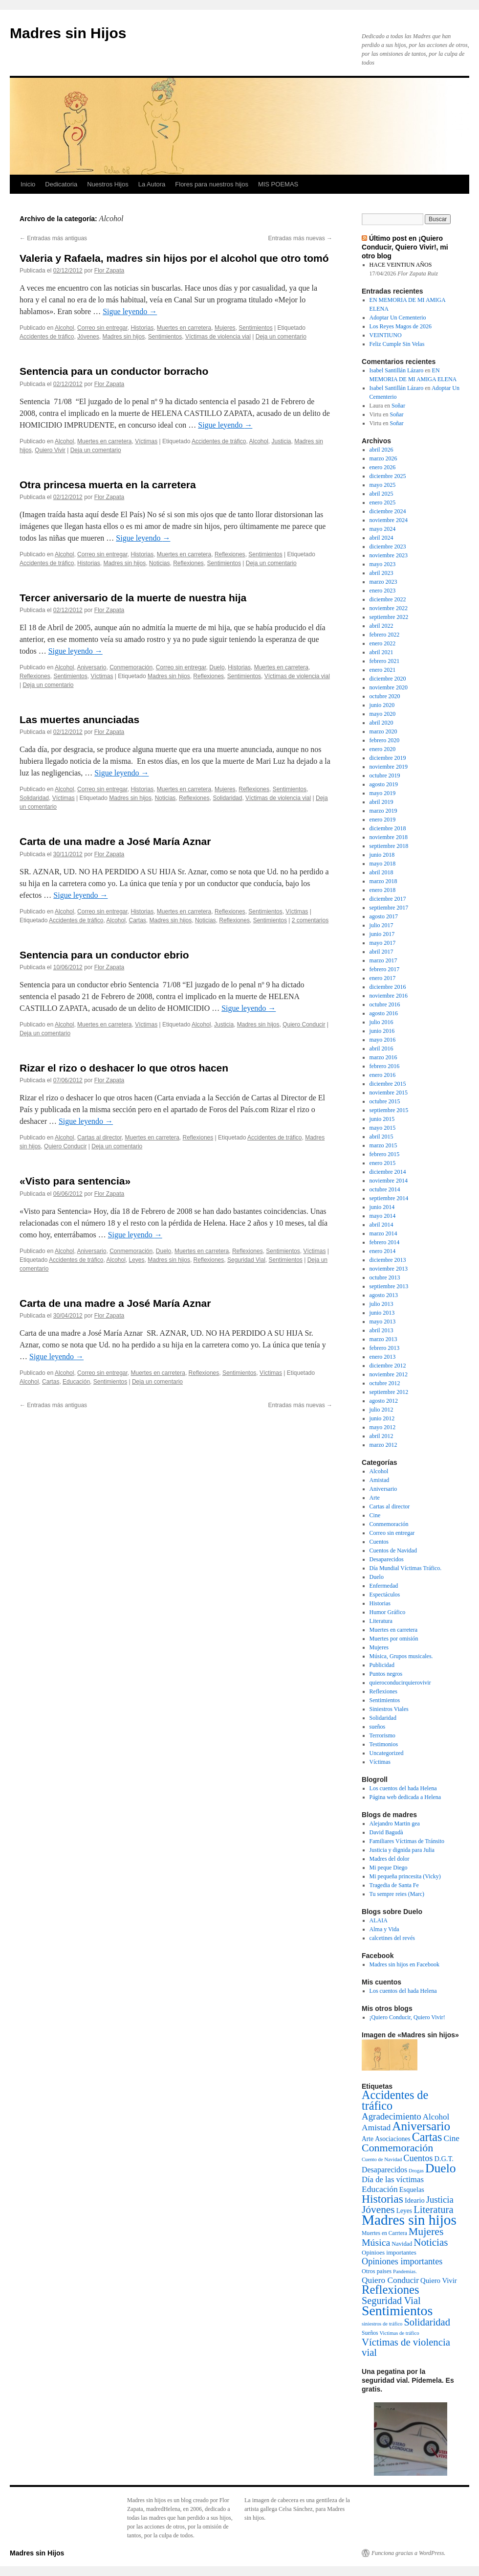 The image size is (479, 2576). Describe the element at coordinates (383, 581) in the screenshot. I see `marzo 2023` at that location.